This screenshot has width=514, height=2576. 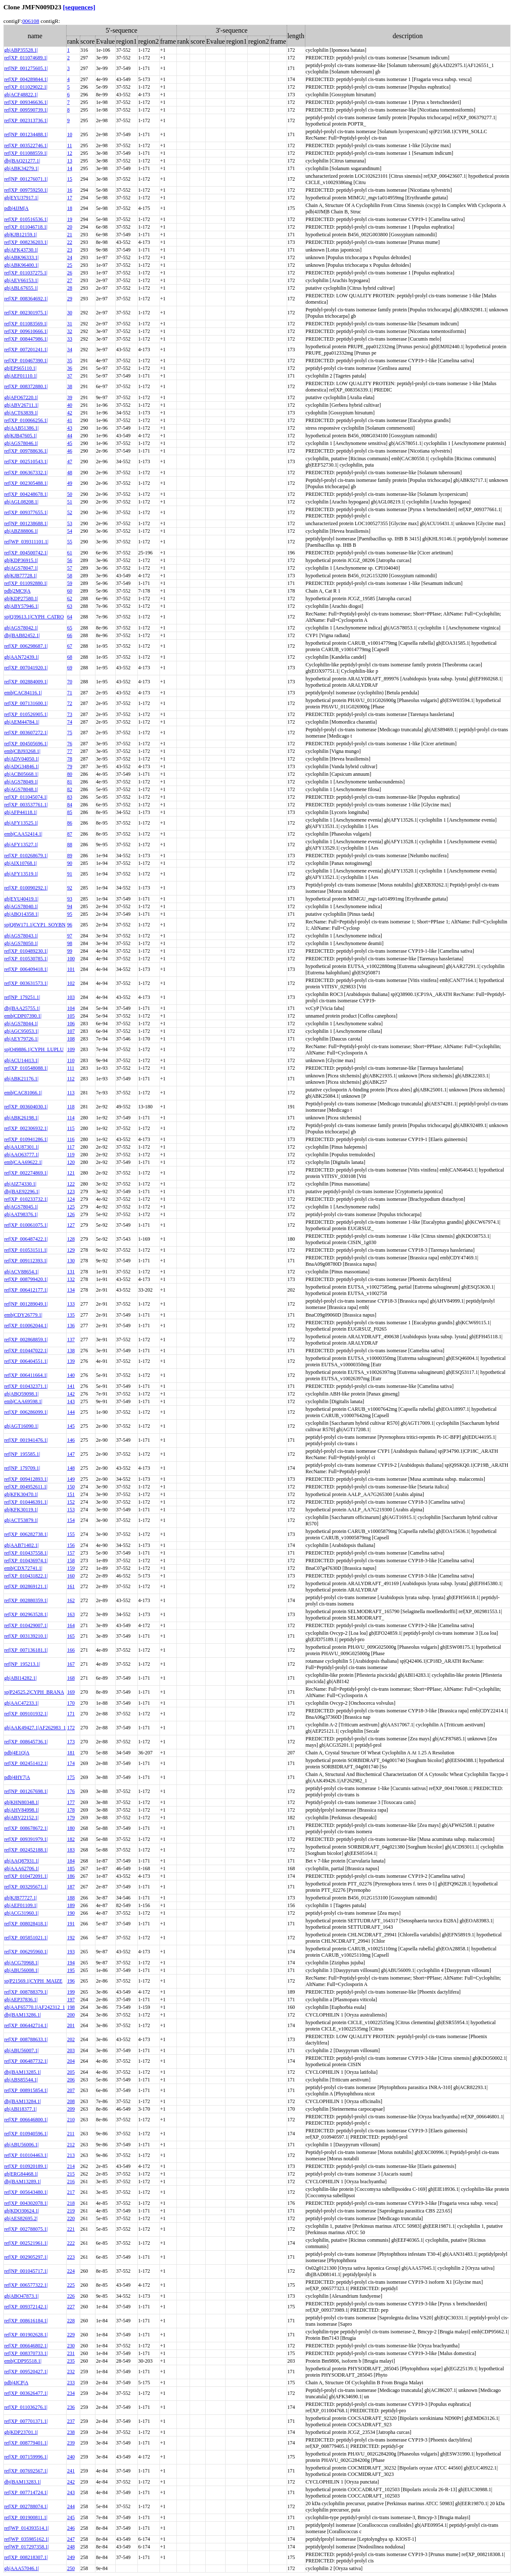 What do you see at coordinates (25, 1502) in the screenshot?
I see `ref|XP_010446391.1|` at bounding box center [25, 1502].